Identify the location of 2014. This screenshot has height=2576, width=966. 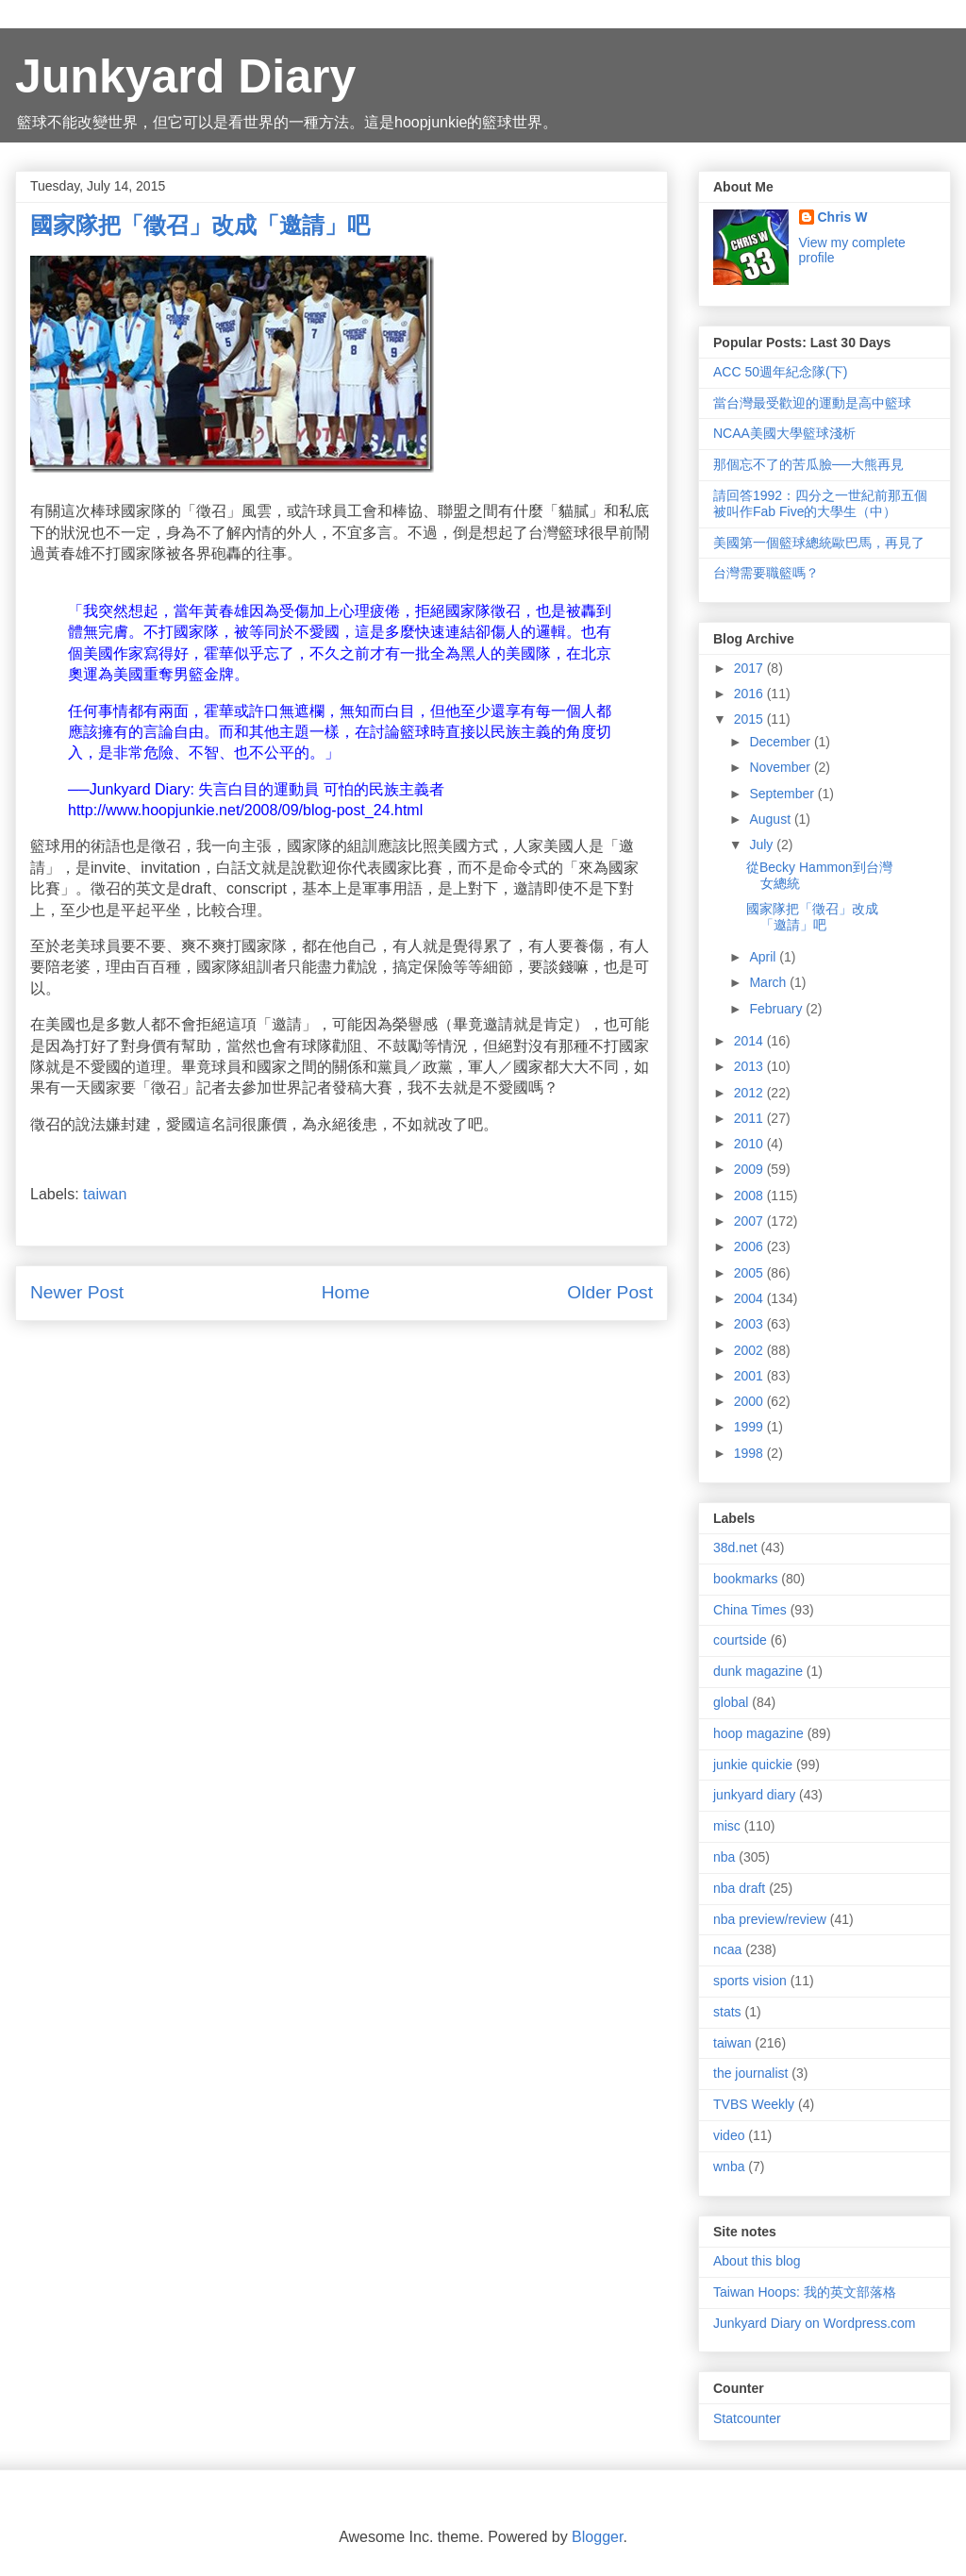
(750, 1040).